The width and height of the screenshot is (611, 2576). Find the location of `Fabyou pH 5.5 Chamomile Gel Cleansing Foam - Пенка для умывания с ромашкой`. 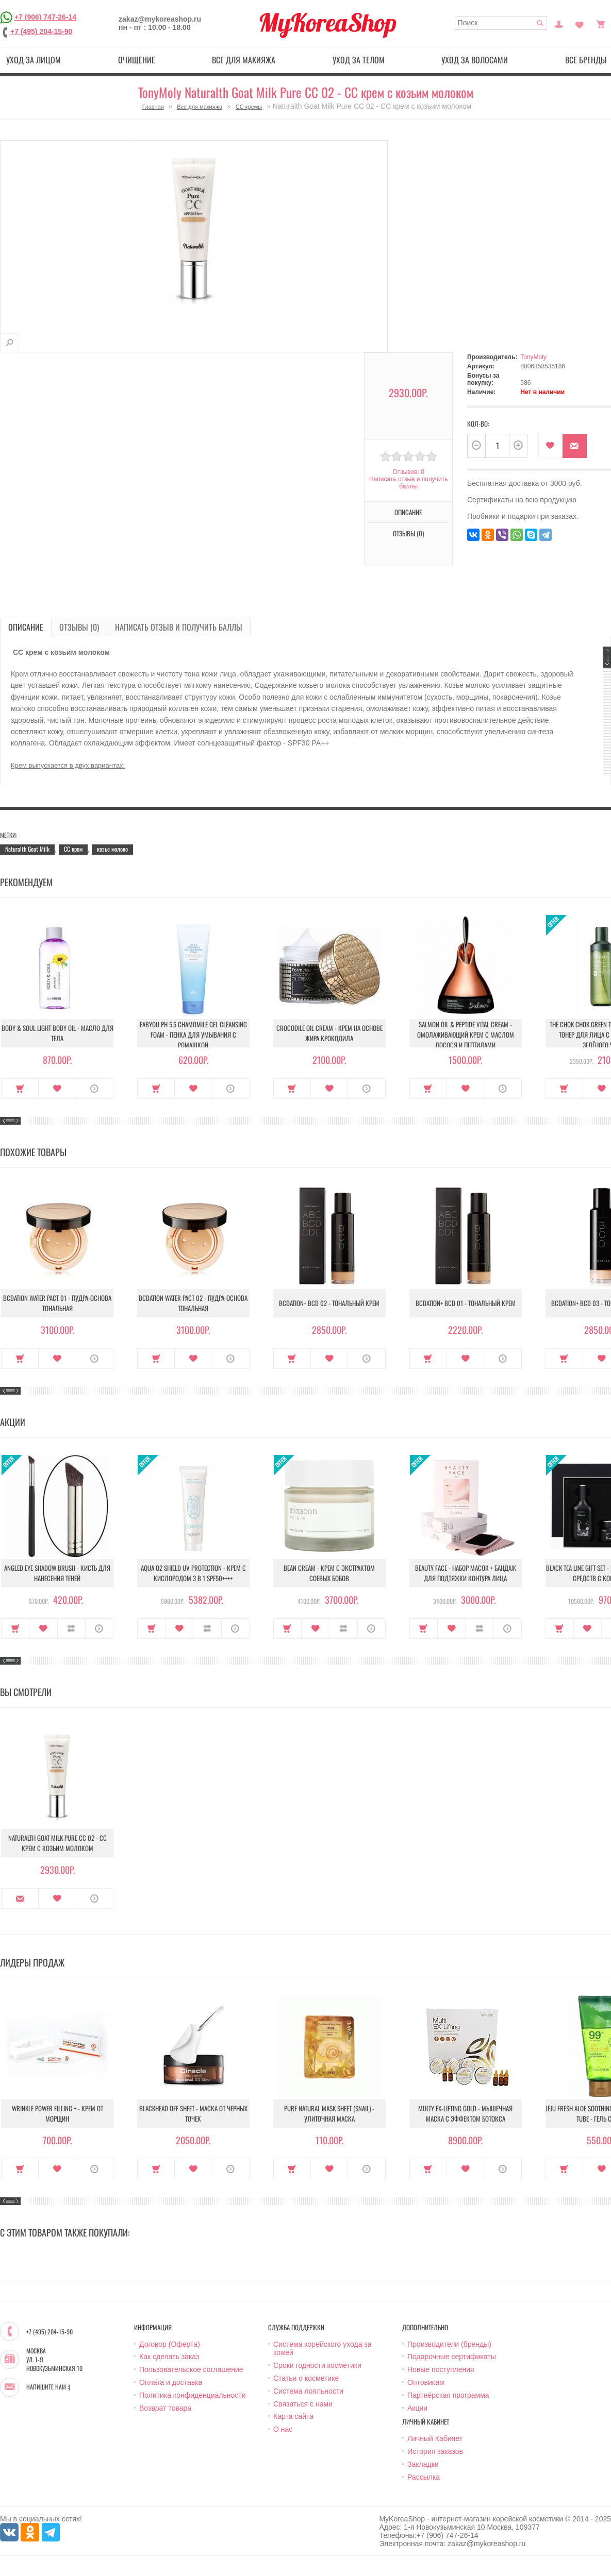

Fabyou pH 5.5 Chamomile Gel Cleansing Foam - Пенка для умывания с ромашкой is located at coordinates (193, 1034).